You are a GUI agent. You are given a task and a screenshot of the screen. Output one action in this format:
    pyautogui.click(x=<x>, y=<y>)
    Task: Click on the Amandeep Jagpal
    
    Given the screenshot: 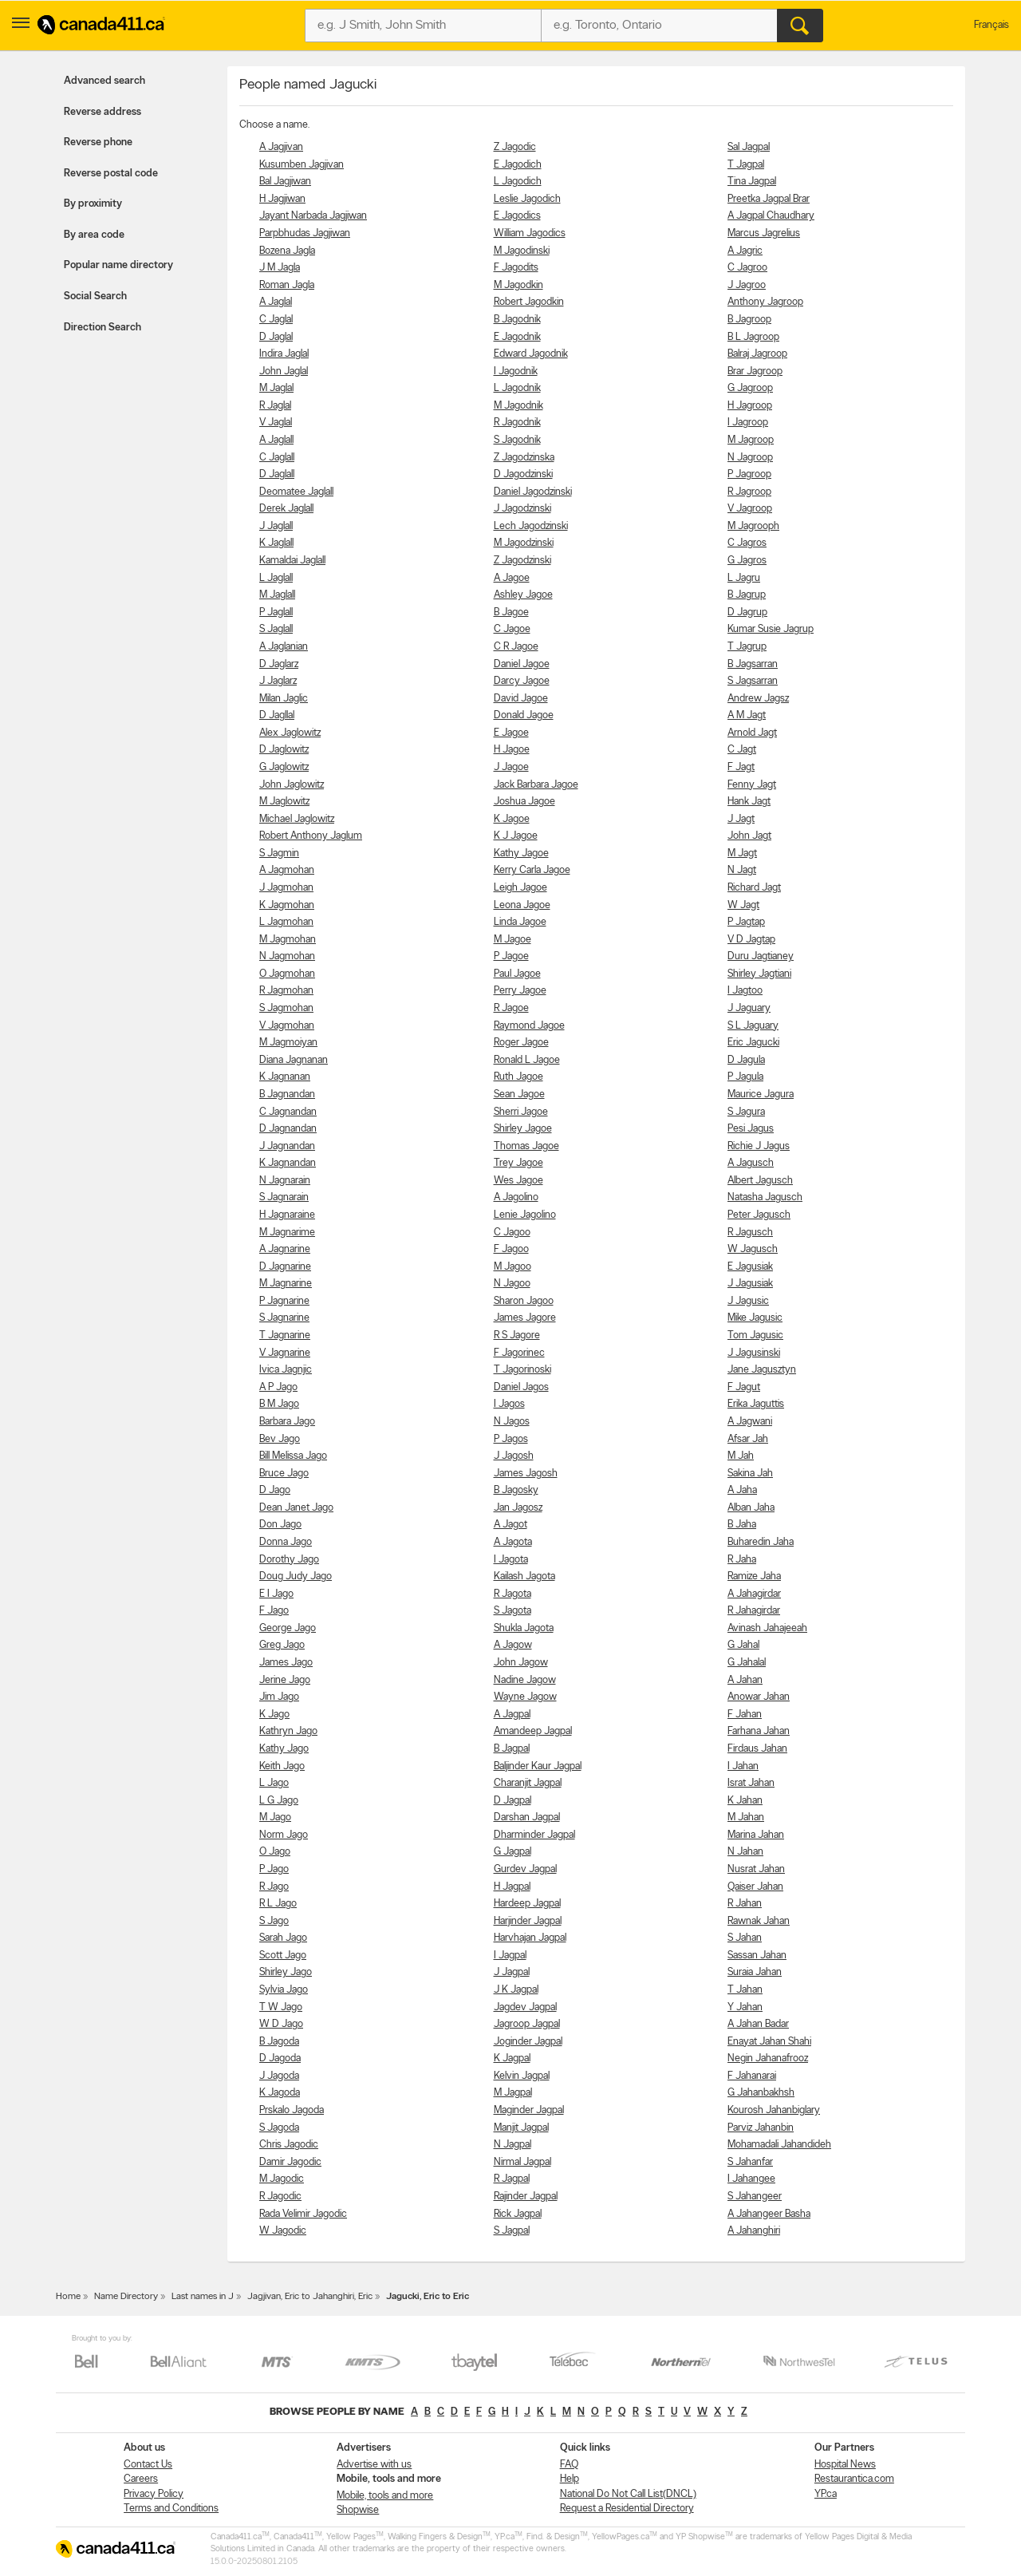 What is the action you would take?
    pyautogui.click(x=533, y=1731)
    